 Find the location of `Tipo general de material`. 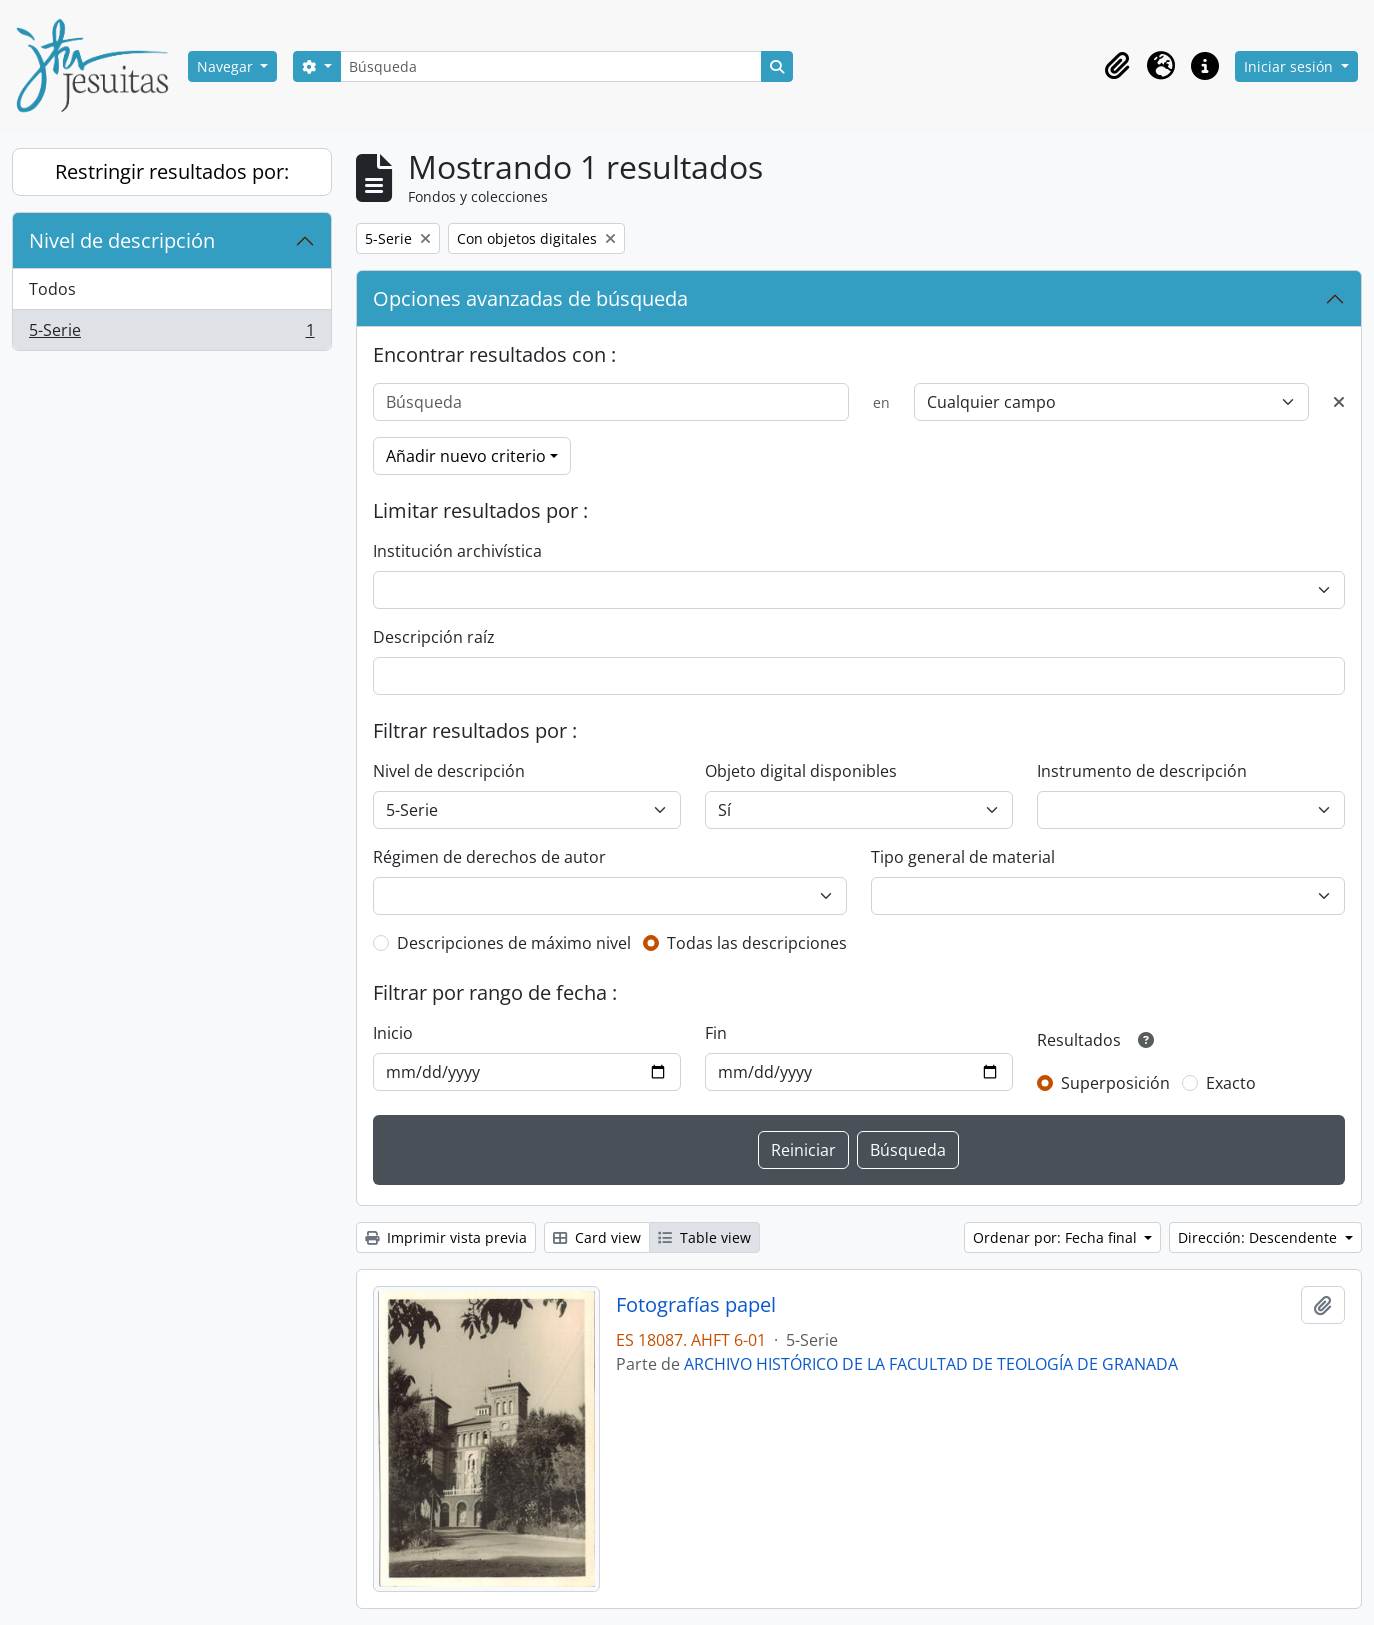

Tipo general de material is located at coordinates (963, 857).